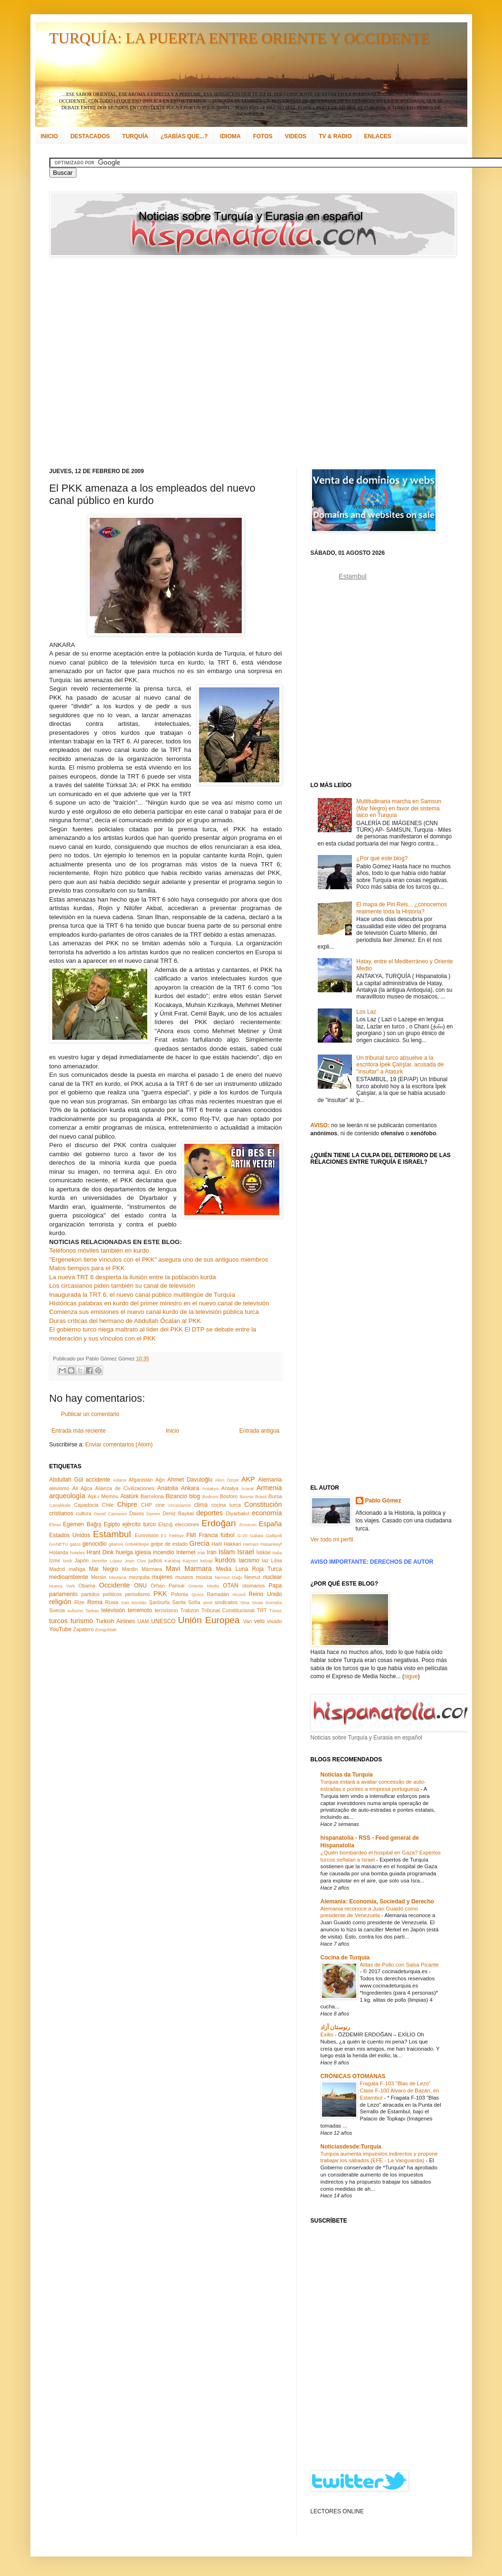 The image size is (502, 2576). What do you see at coordinates (90, 136) in the screenshot?
I see `DESTACADOS` at bounding box center [90, 136].